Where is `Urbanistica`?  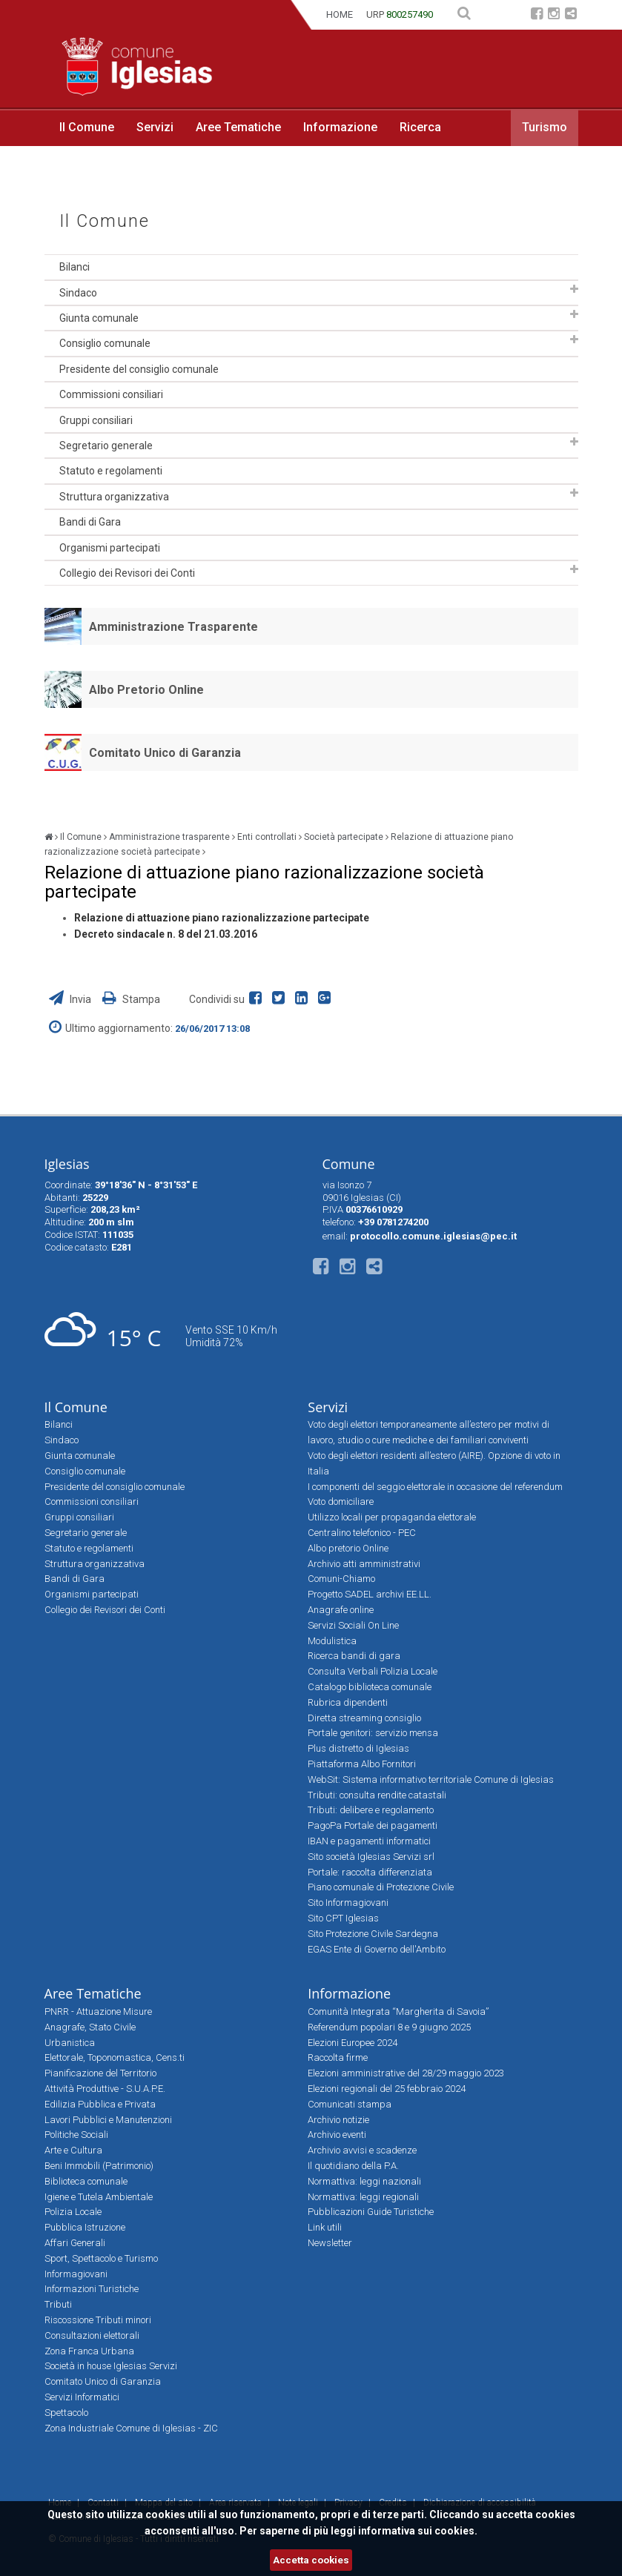 Urbanistica is located at coordinates (69, 2042).